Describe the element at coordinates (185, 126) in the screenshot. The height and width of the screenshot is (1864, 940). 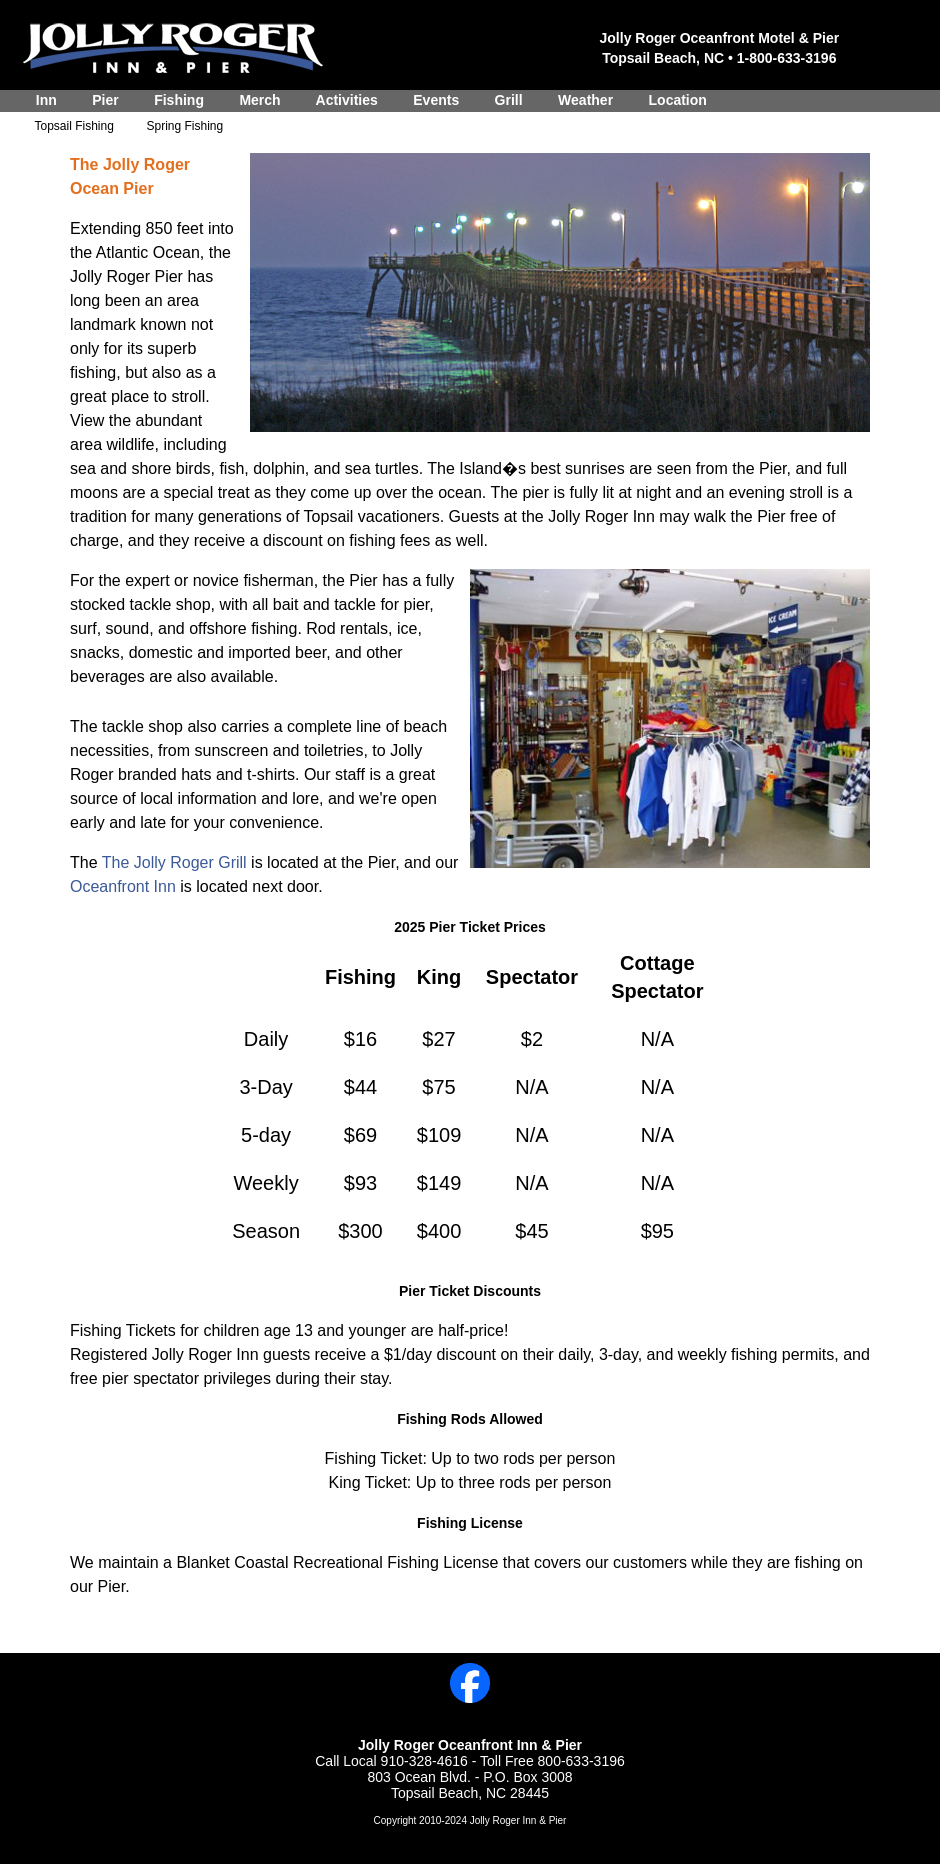
I see `Spring Fishing` at that location.